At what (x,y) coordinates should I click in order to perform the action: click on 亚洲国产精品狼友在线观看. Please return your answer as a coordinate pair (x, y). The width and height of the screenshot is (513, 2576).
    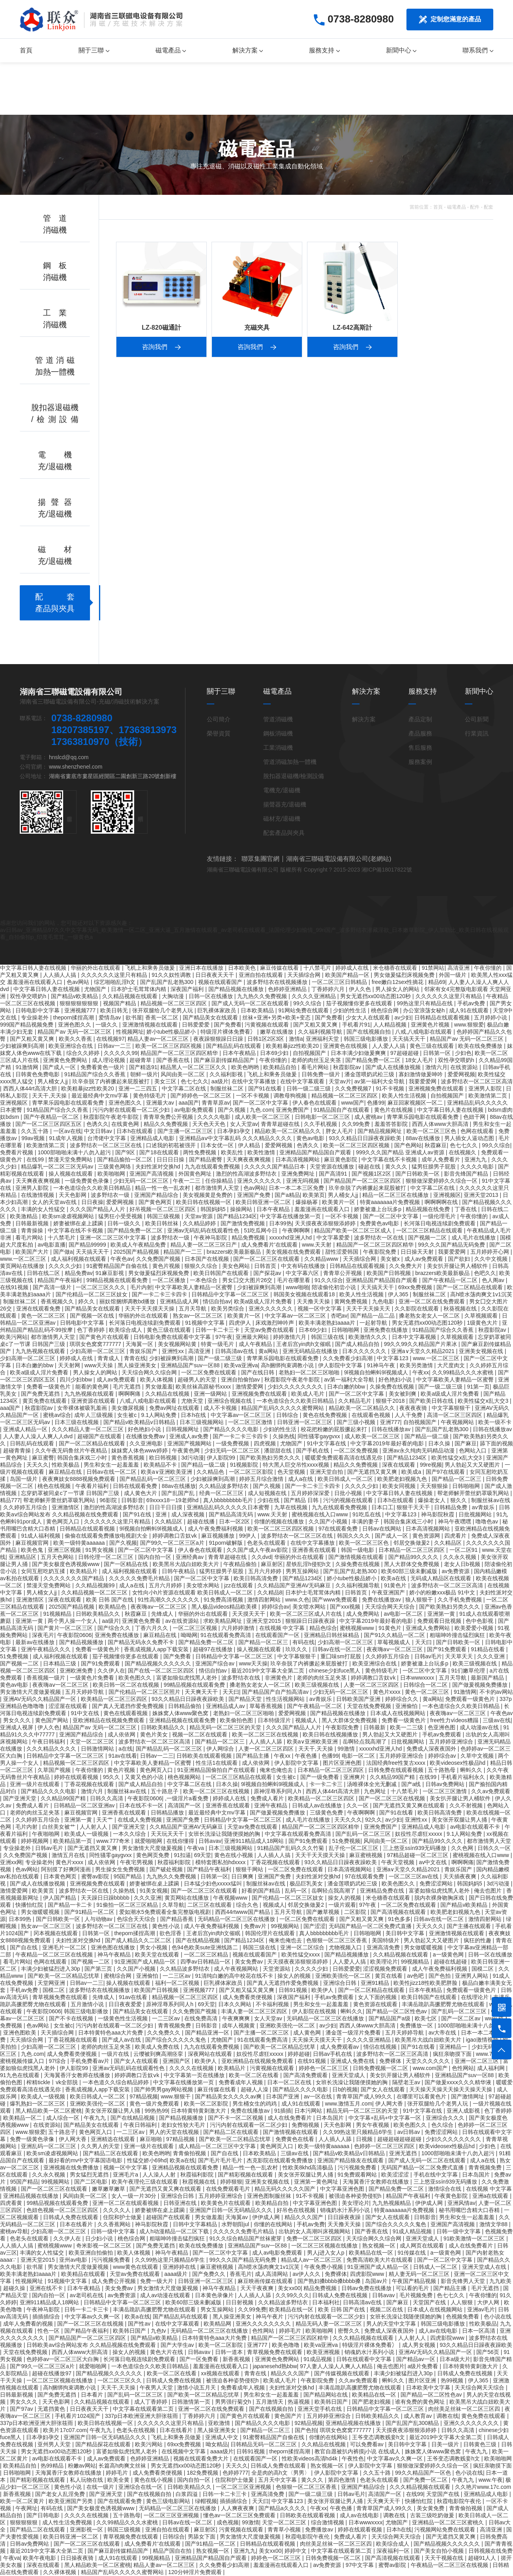
    Looking at the image, I should click on (351, 2160).